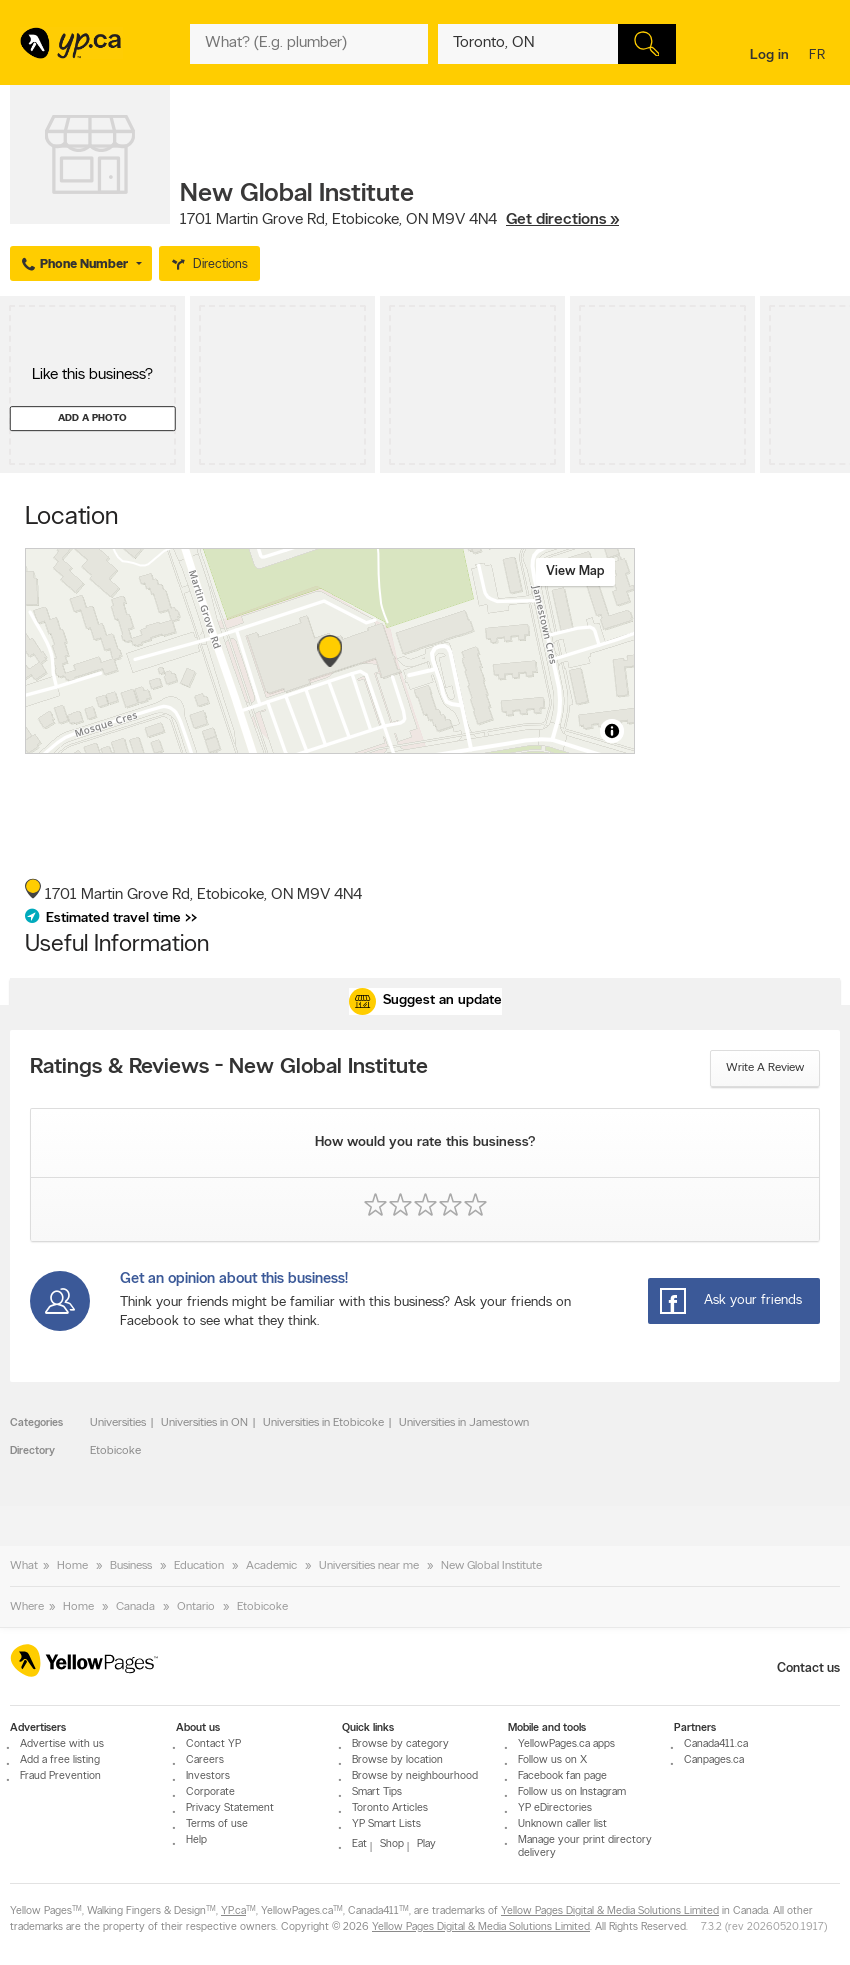  What do you see at coordinates (118, 1423) in the screenshot?
I see `Universities` at bounding box center [118, 1423].